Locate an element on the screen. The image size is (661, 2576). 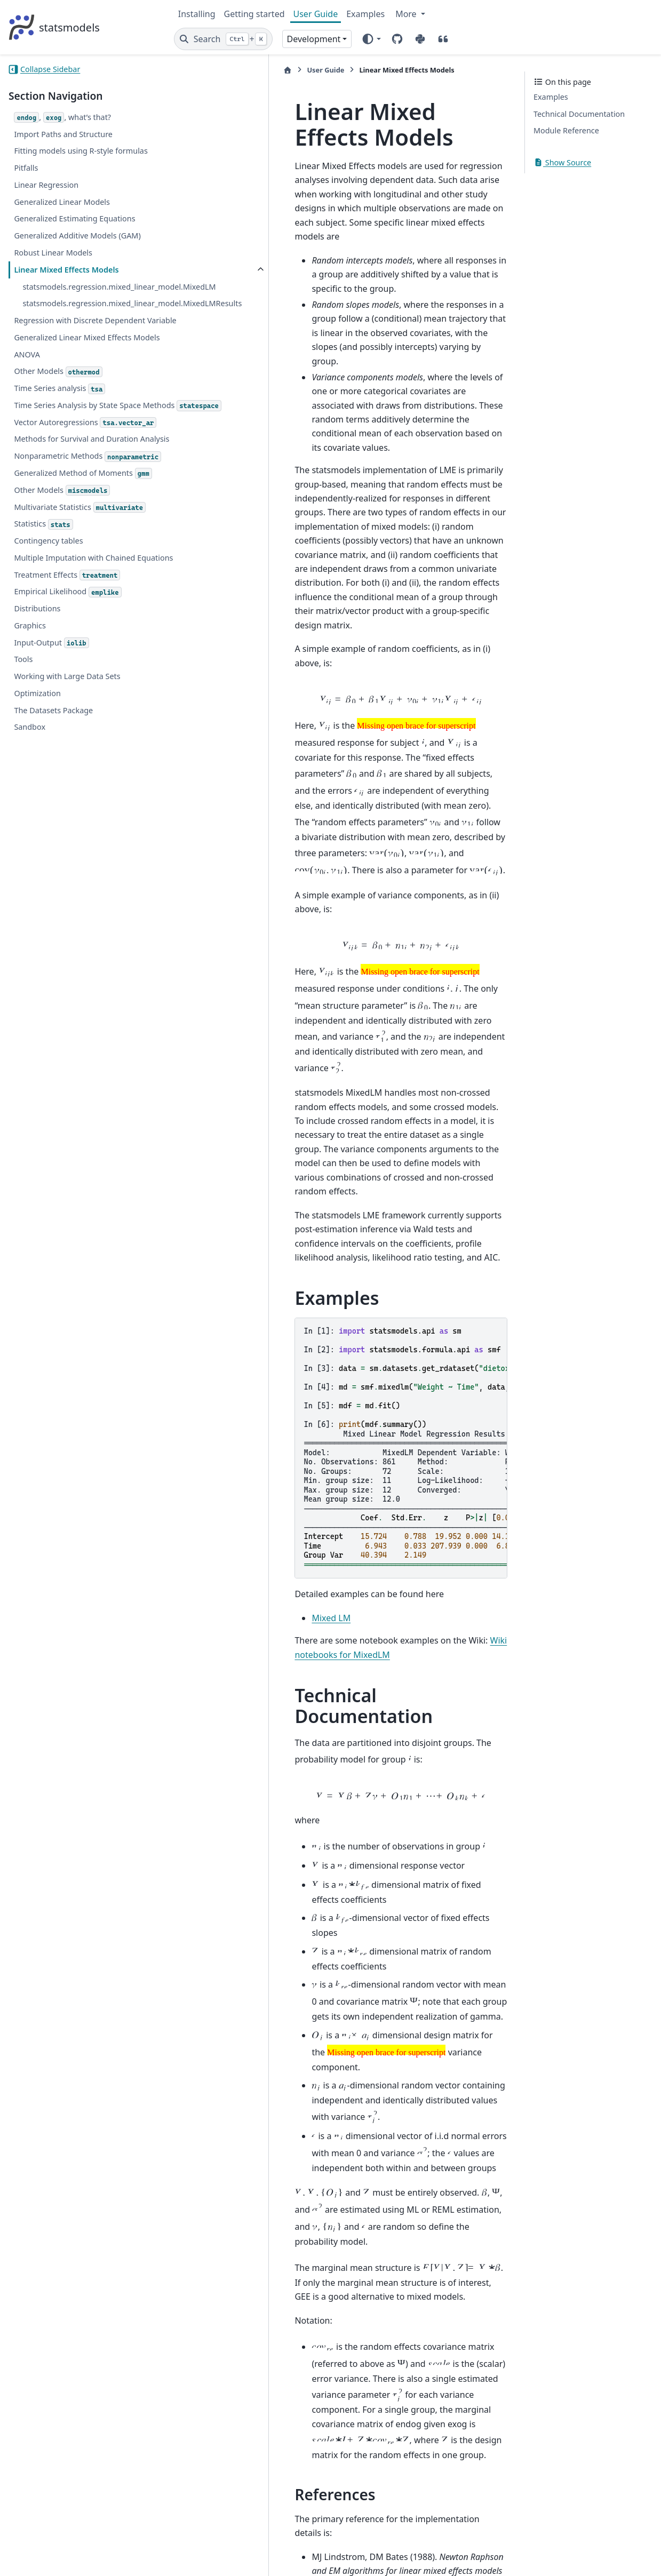
Import Paths and Structure is located at coordinates (63, 134).